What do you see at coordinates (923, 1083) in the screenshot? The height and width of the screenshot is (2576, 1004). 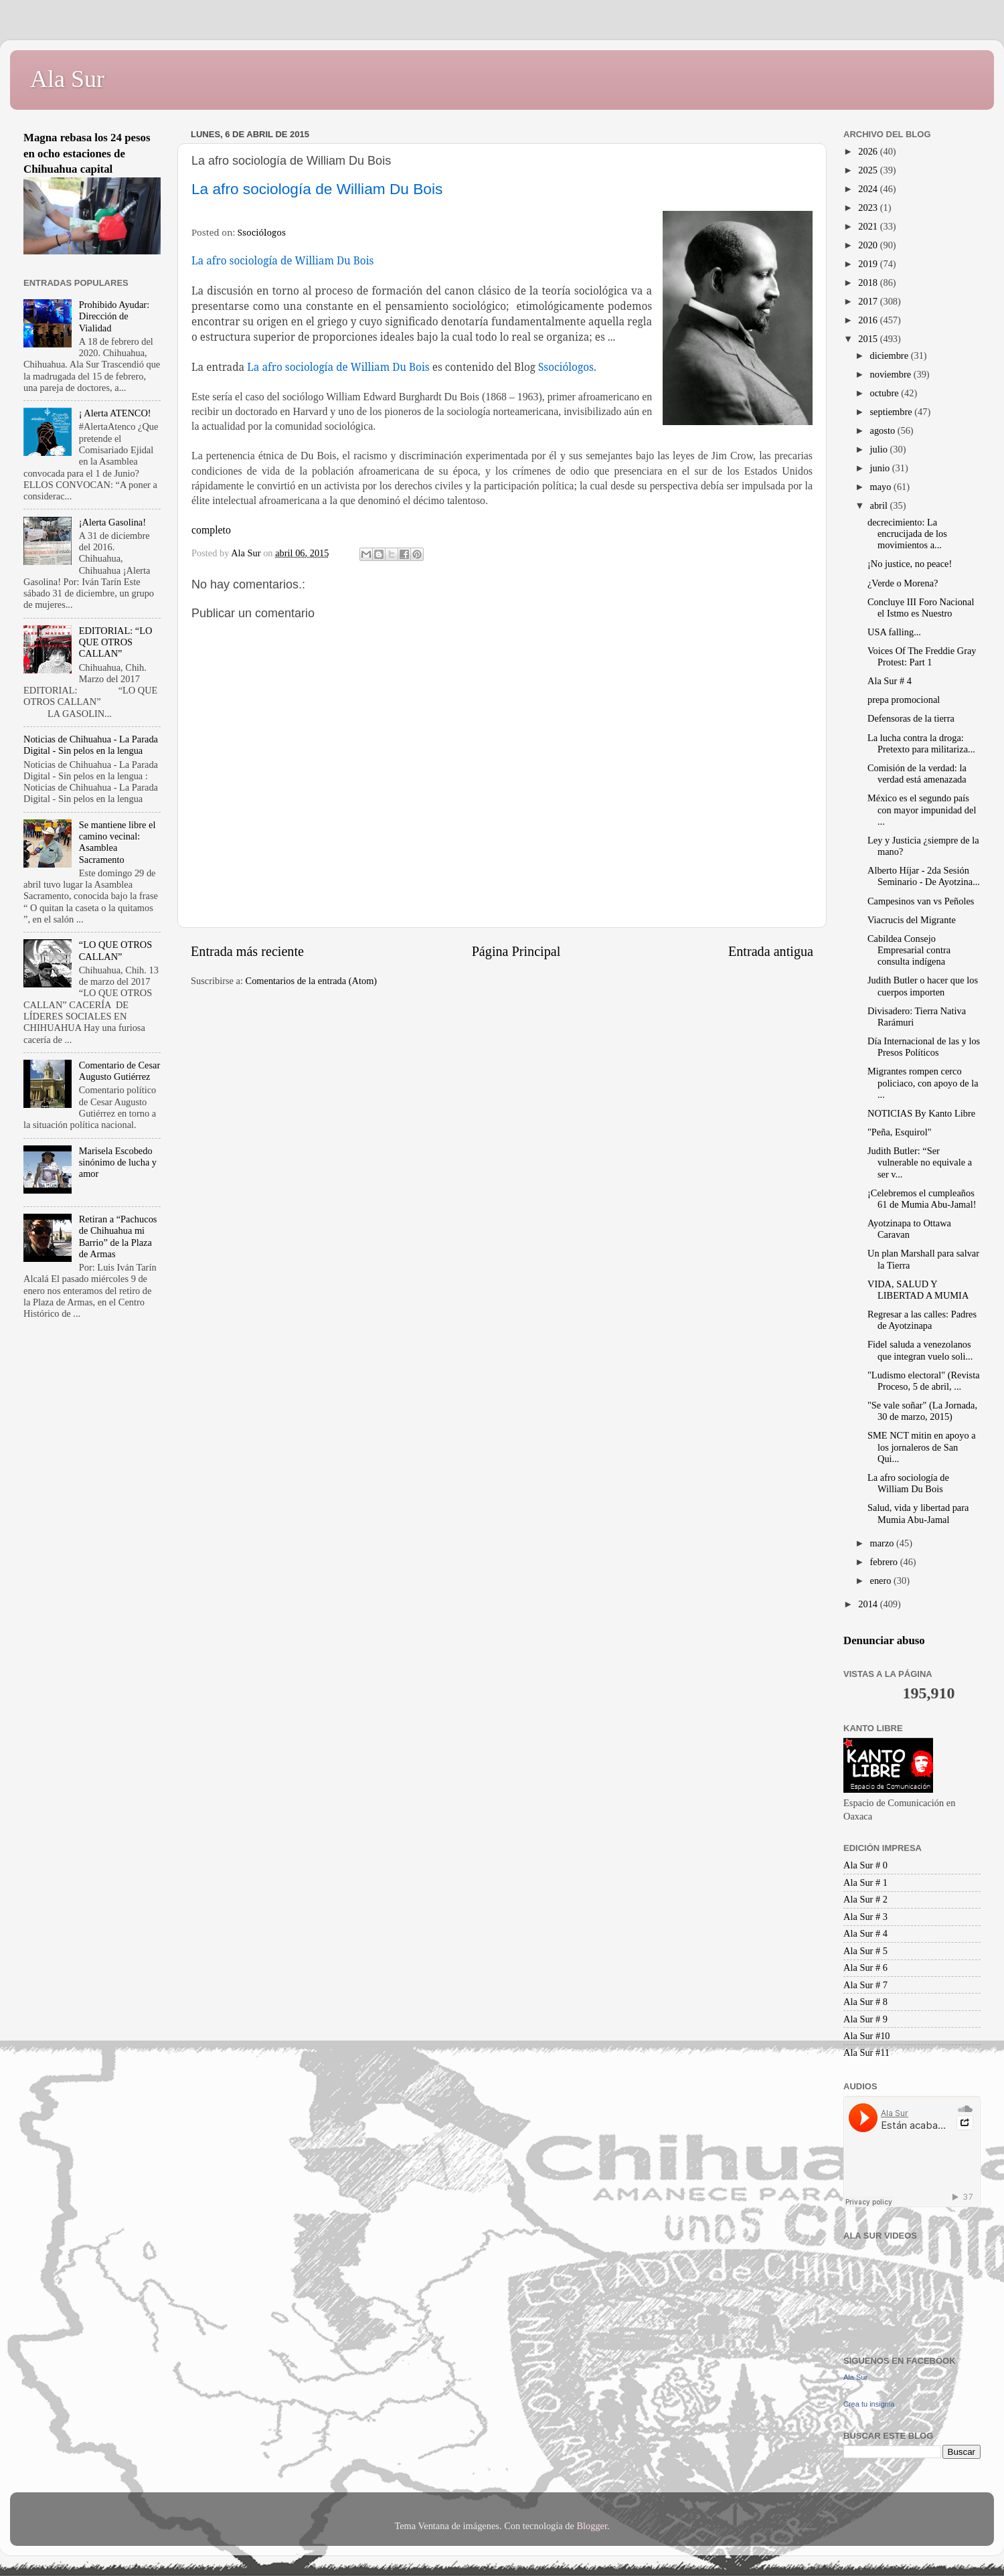 I see `Migrantes rompen cerco policiaco, con apoyo de la ...` at bounding box center [923, 1083].